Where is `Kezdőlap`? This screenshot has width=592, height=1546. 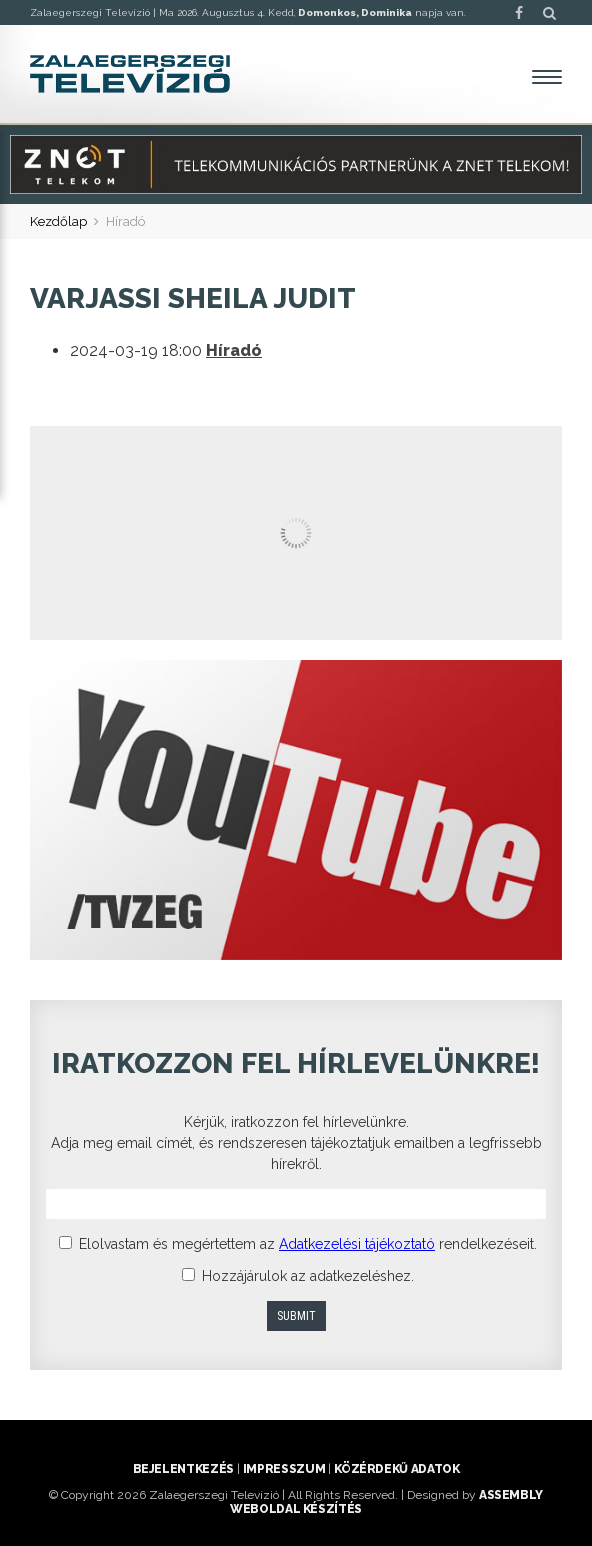 Kezdőlap is located at coordinates (58, 221).